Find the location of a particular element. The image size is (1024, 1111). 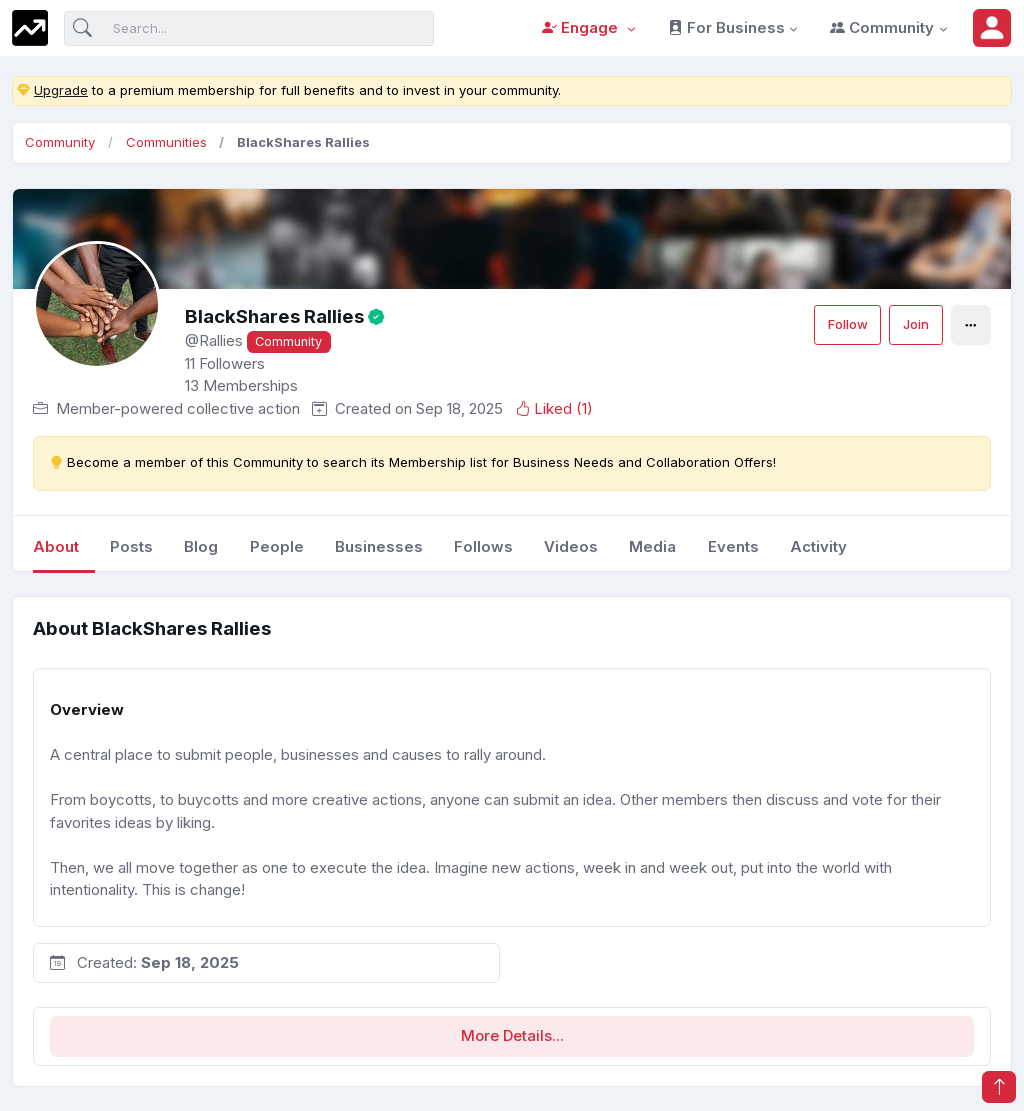

Liked () is located at coordinates (554, 408).